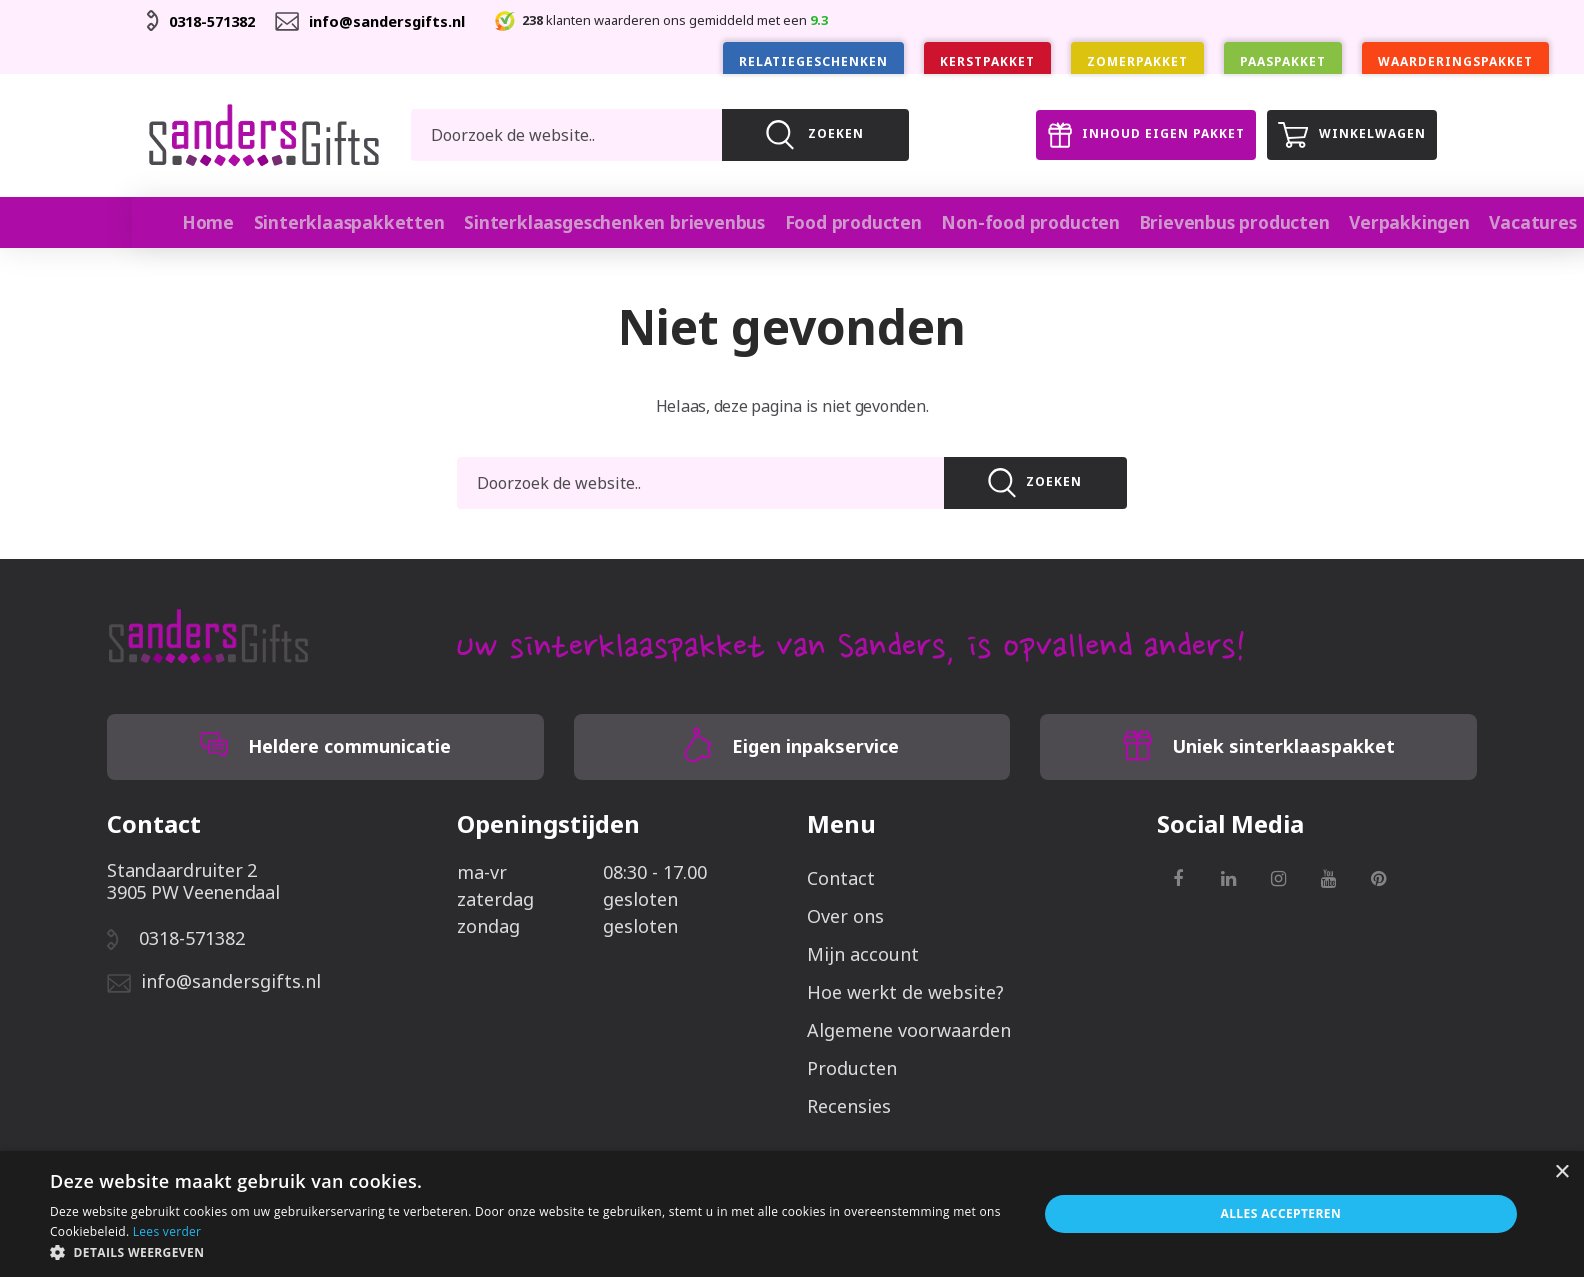 The width and height of the screenshot is (1584, 1277). Describe the element at coordinates (841, 877) in the screenshot. I see `Contact` at that location.